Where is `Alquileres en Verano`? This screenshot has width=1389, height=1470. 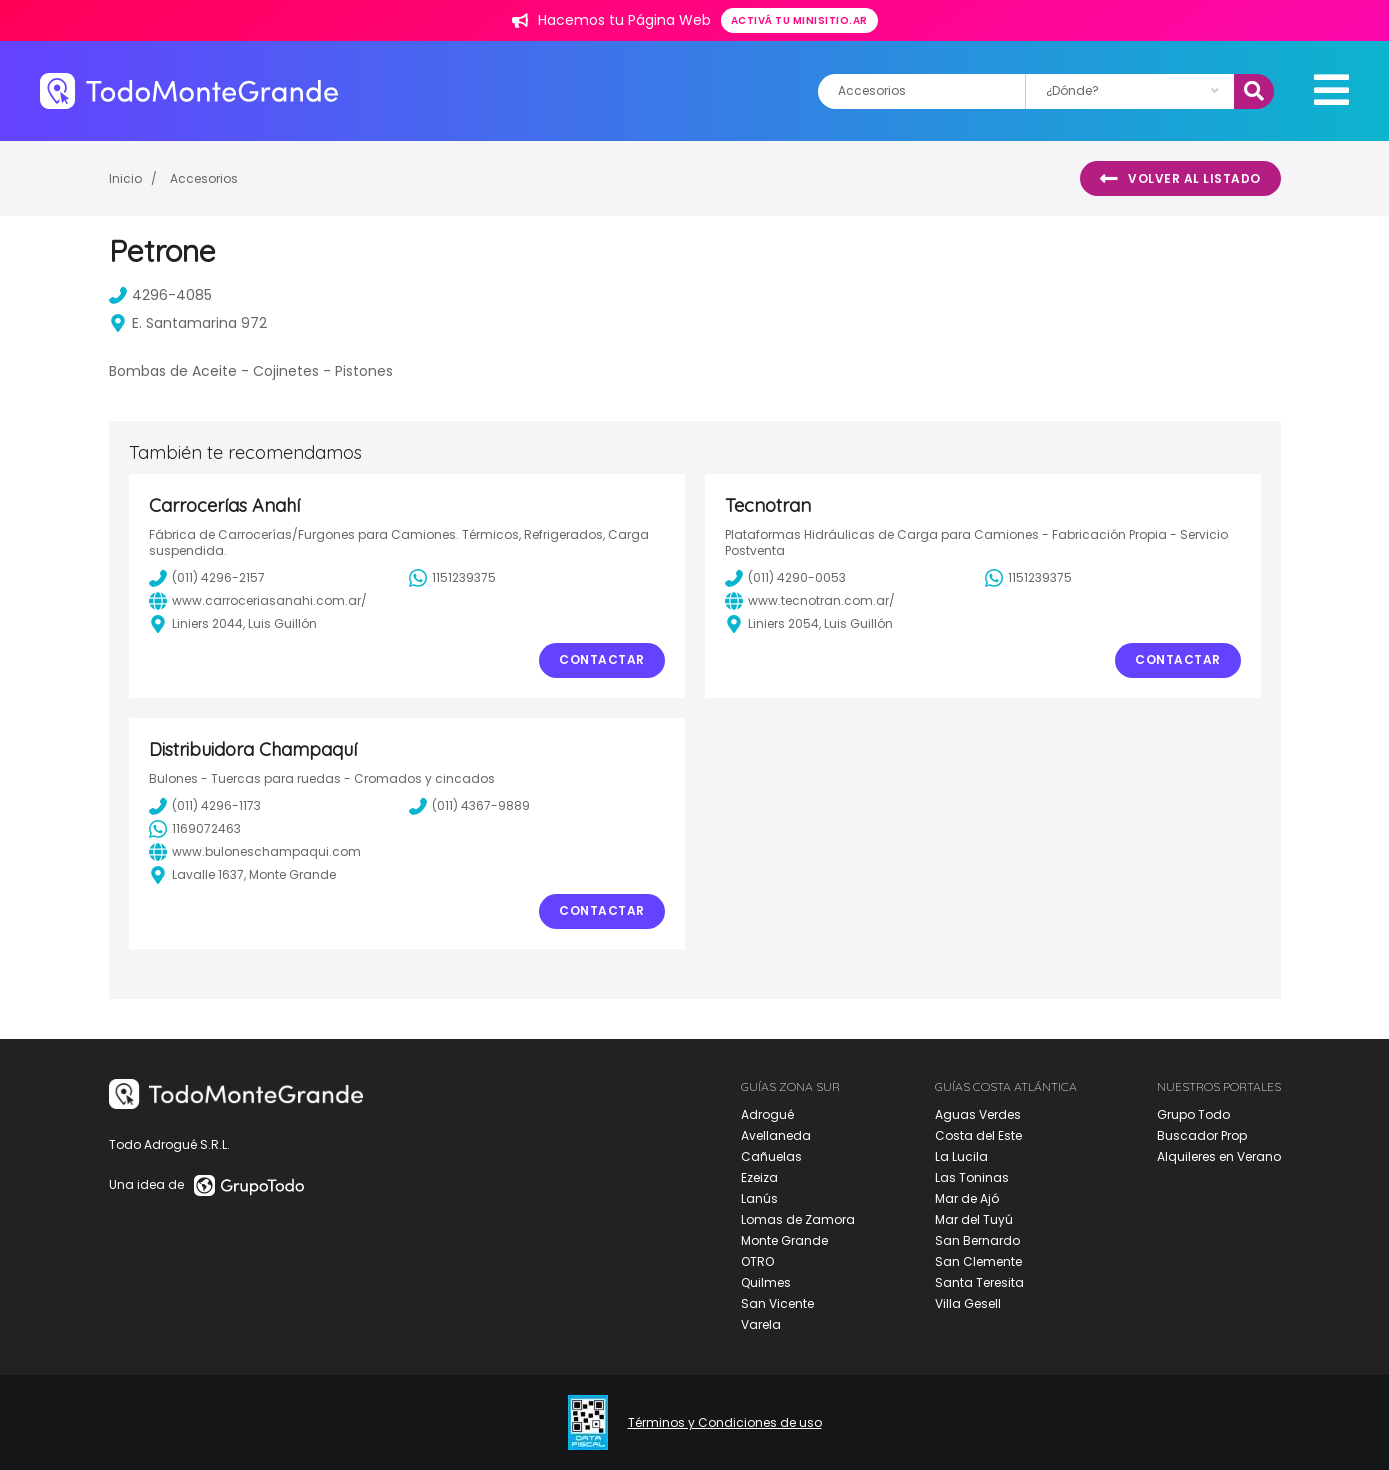
Alquileres en Verano is located at coordinates (1219, 1156).